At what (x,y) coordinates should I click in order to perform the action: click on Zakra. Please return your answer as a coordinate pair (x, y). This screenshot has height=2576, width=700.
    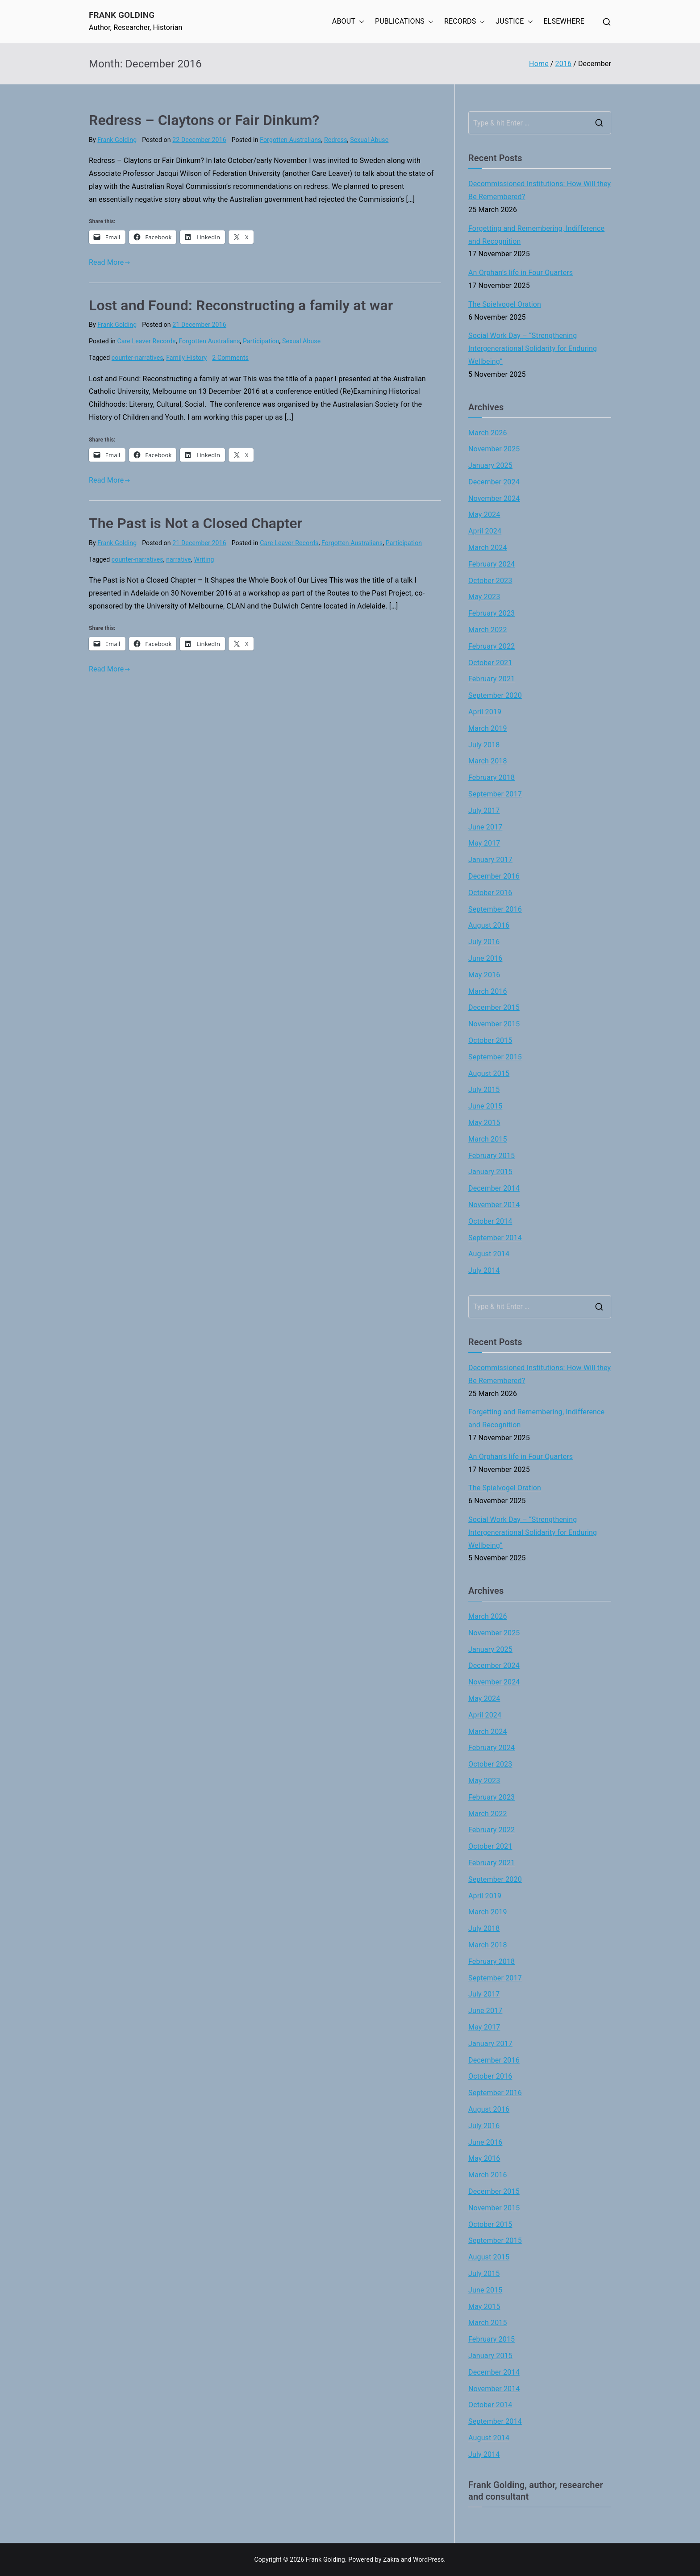
    Looking at the image, I should click on (391, 2559).